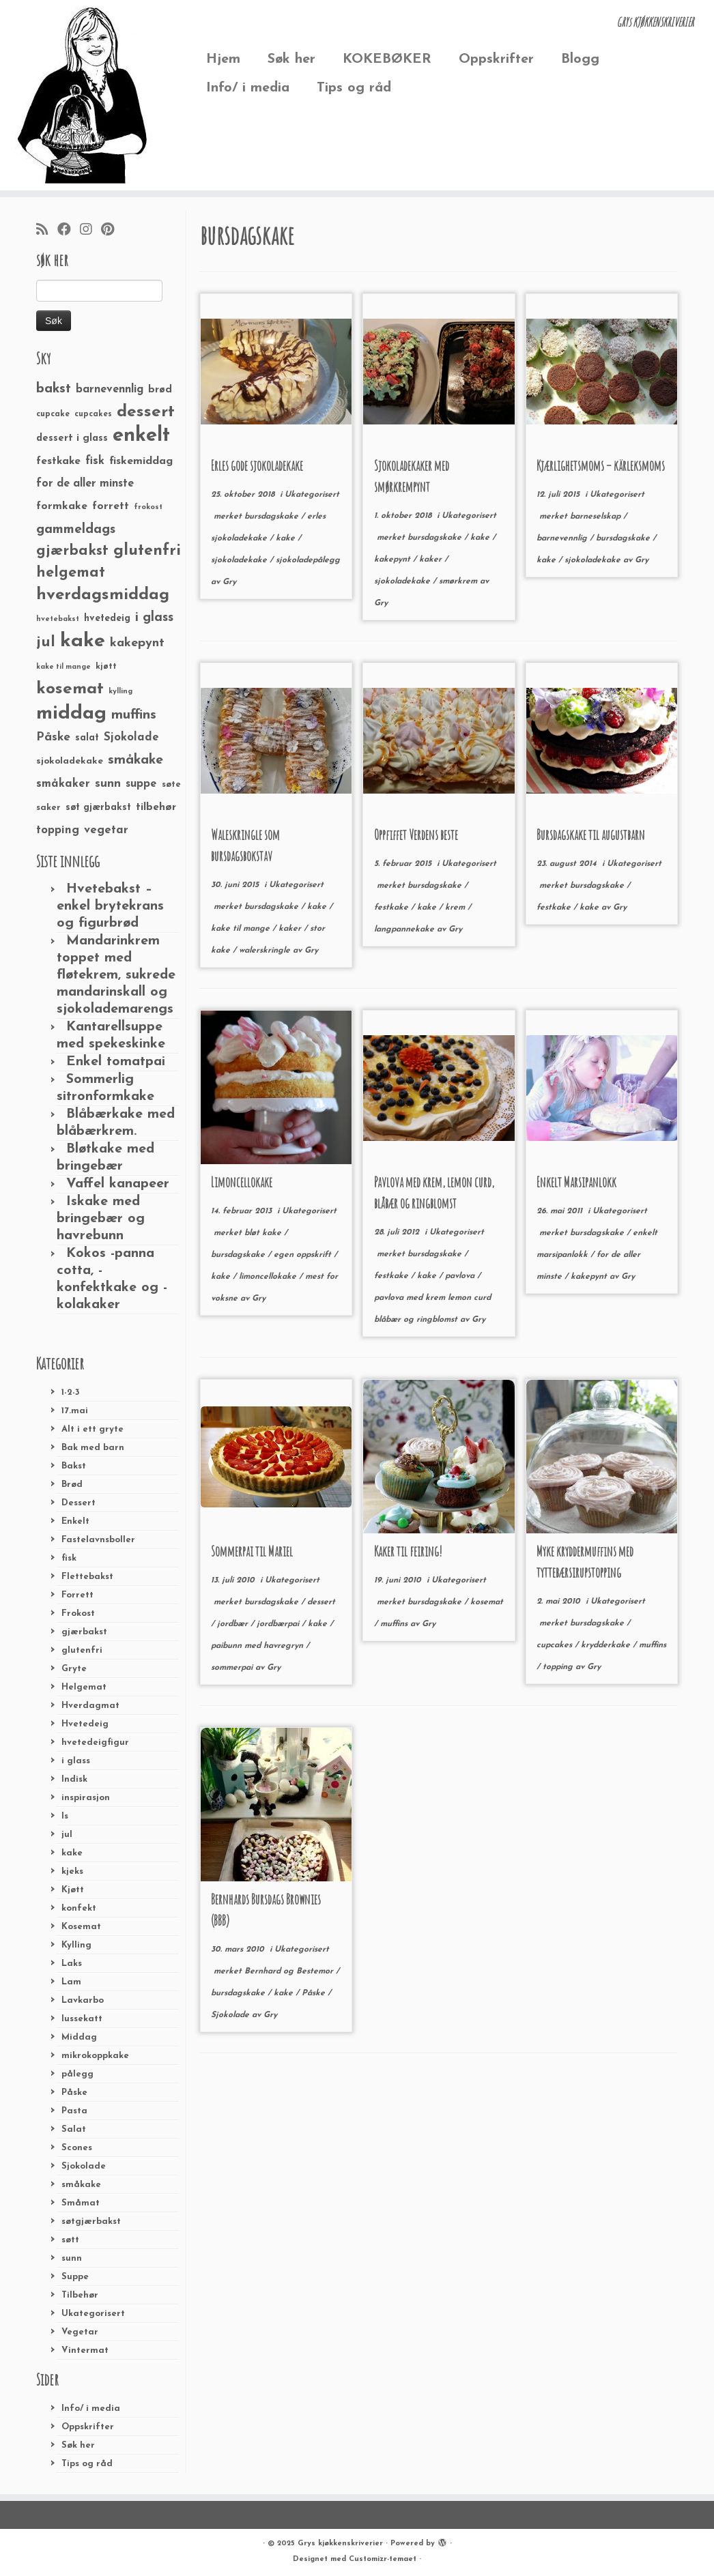 The image size is (714, 2576). Describe the element at coordinates (73, 2129) in the screenshot. I see `Salat` at that location.